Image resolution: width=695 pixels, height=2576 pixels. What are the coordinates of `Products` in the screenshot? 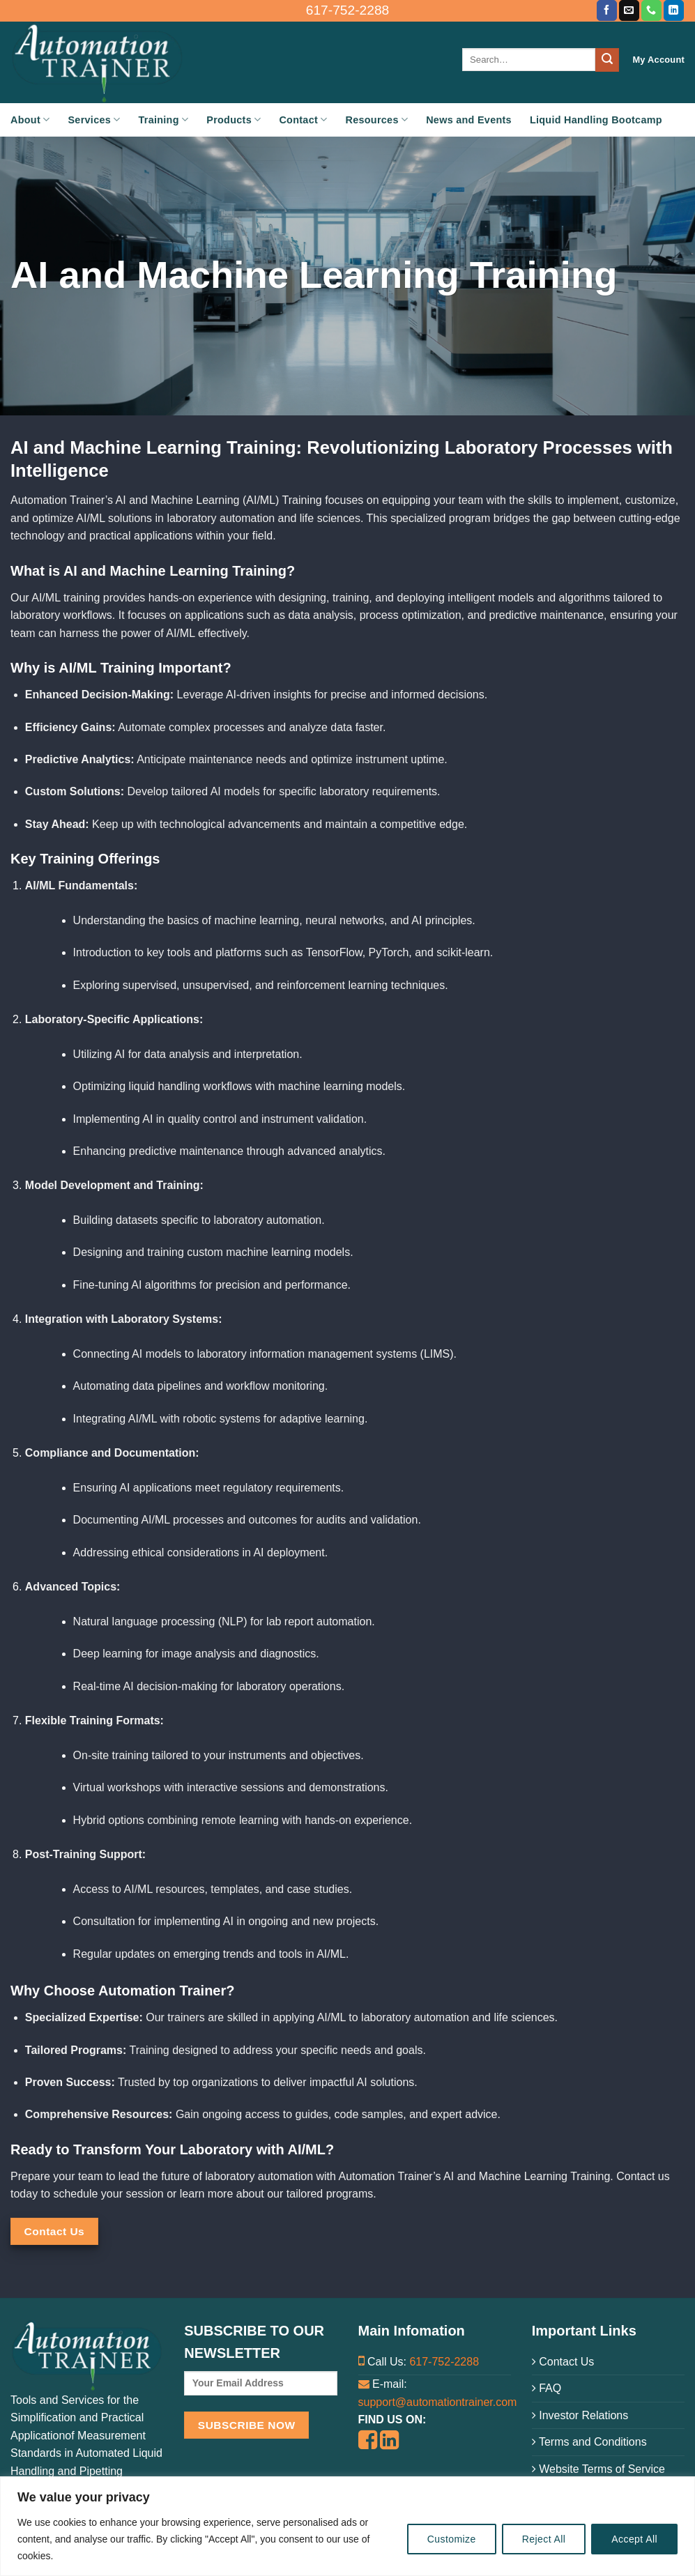 It's located at (233, 119).